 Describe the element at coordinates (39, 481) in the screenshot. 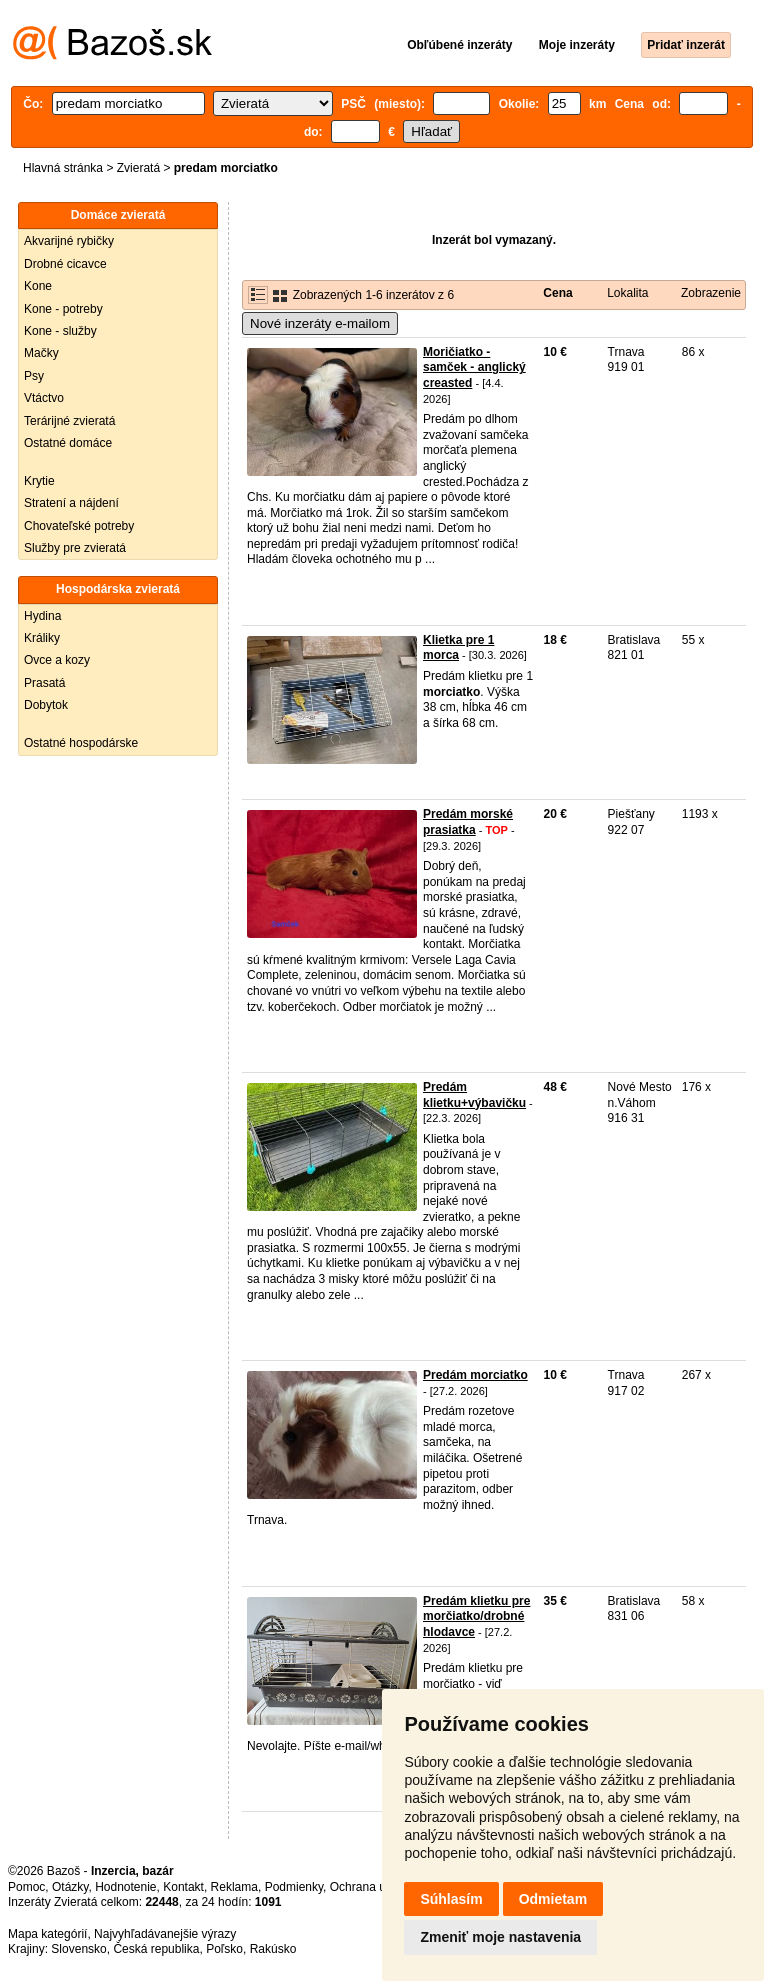

I see `Krytie` at that location.